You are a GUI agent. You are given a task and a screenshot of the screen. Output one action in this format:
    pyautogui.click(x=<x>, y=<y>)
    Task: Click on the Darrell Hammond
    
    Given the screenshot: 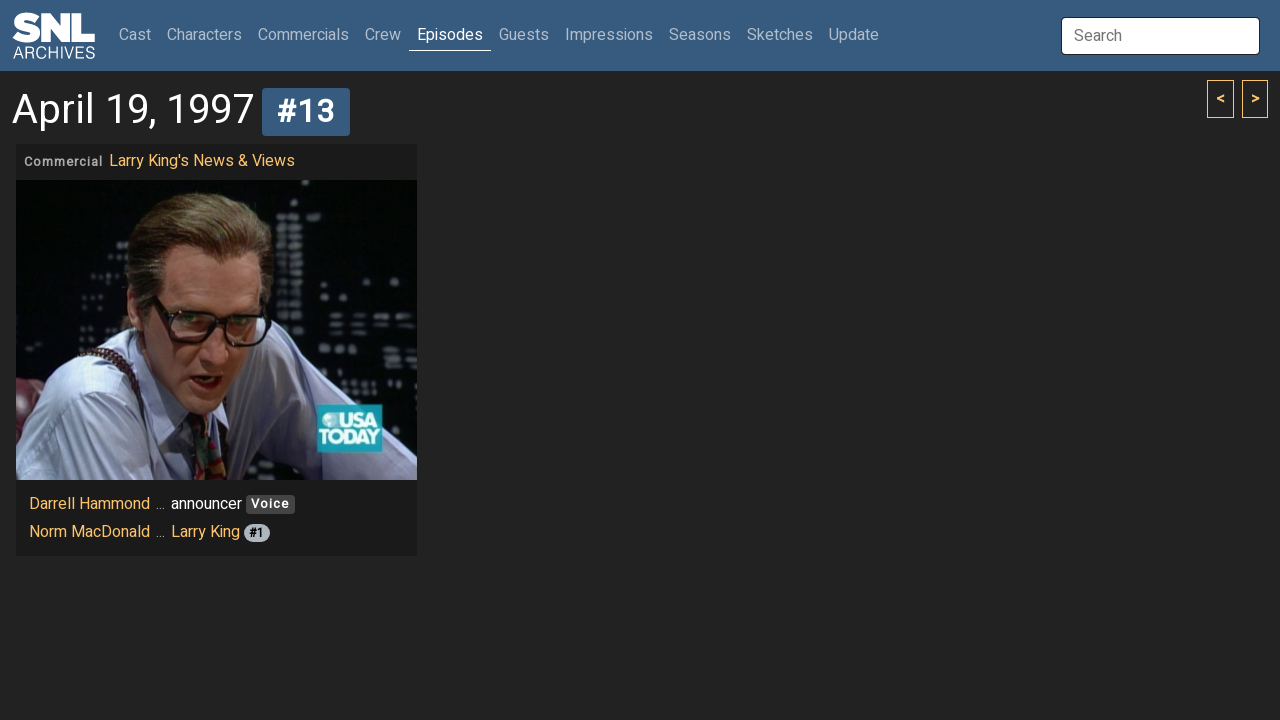 What is the action you would take?
    pyautogui.click(x=89, y=504)
    